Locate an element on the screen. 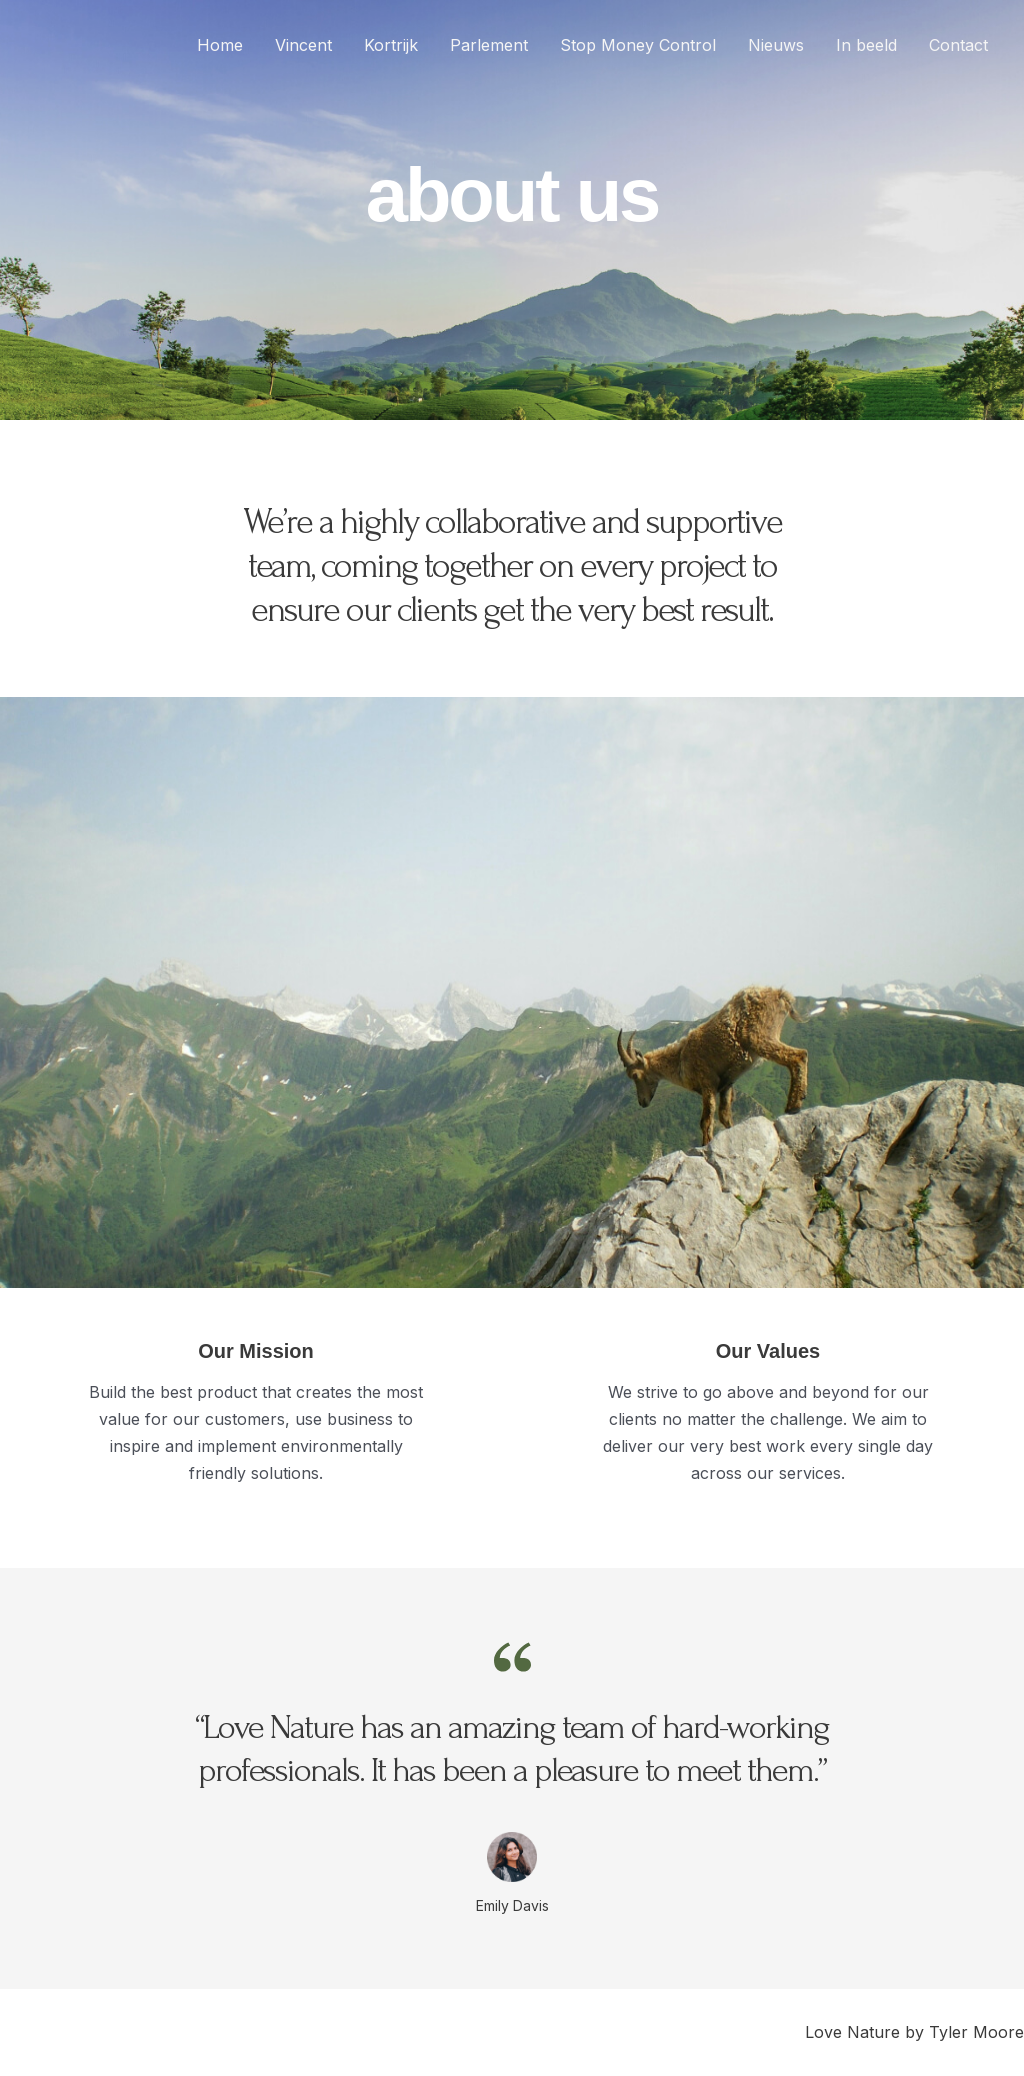 Image resolution: width=1024 pixels, height=2076 pixels. Nieuws is located at coordinates (776, 45).